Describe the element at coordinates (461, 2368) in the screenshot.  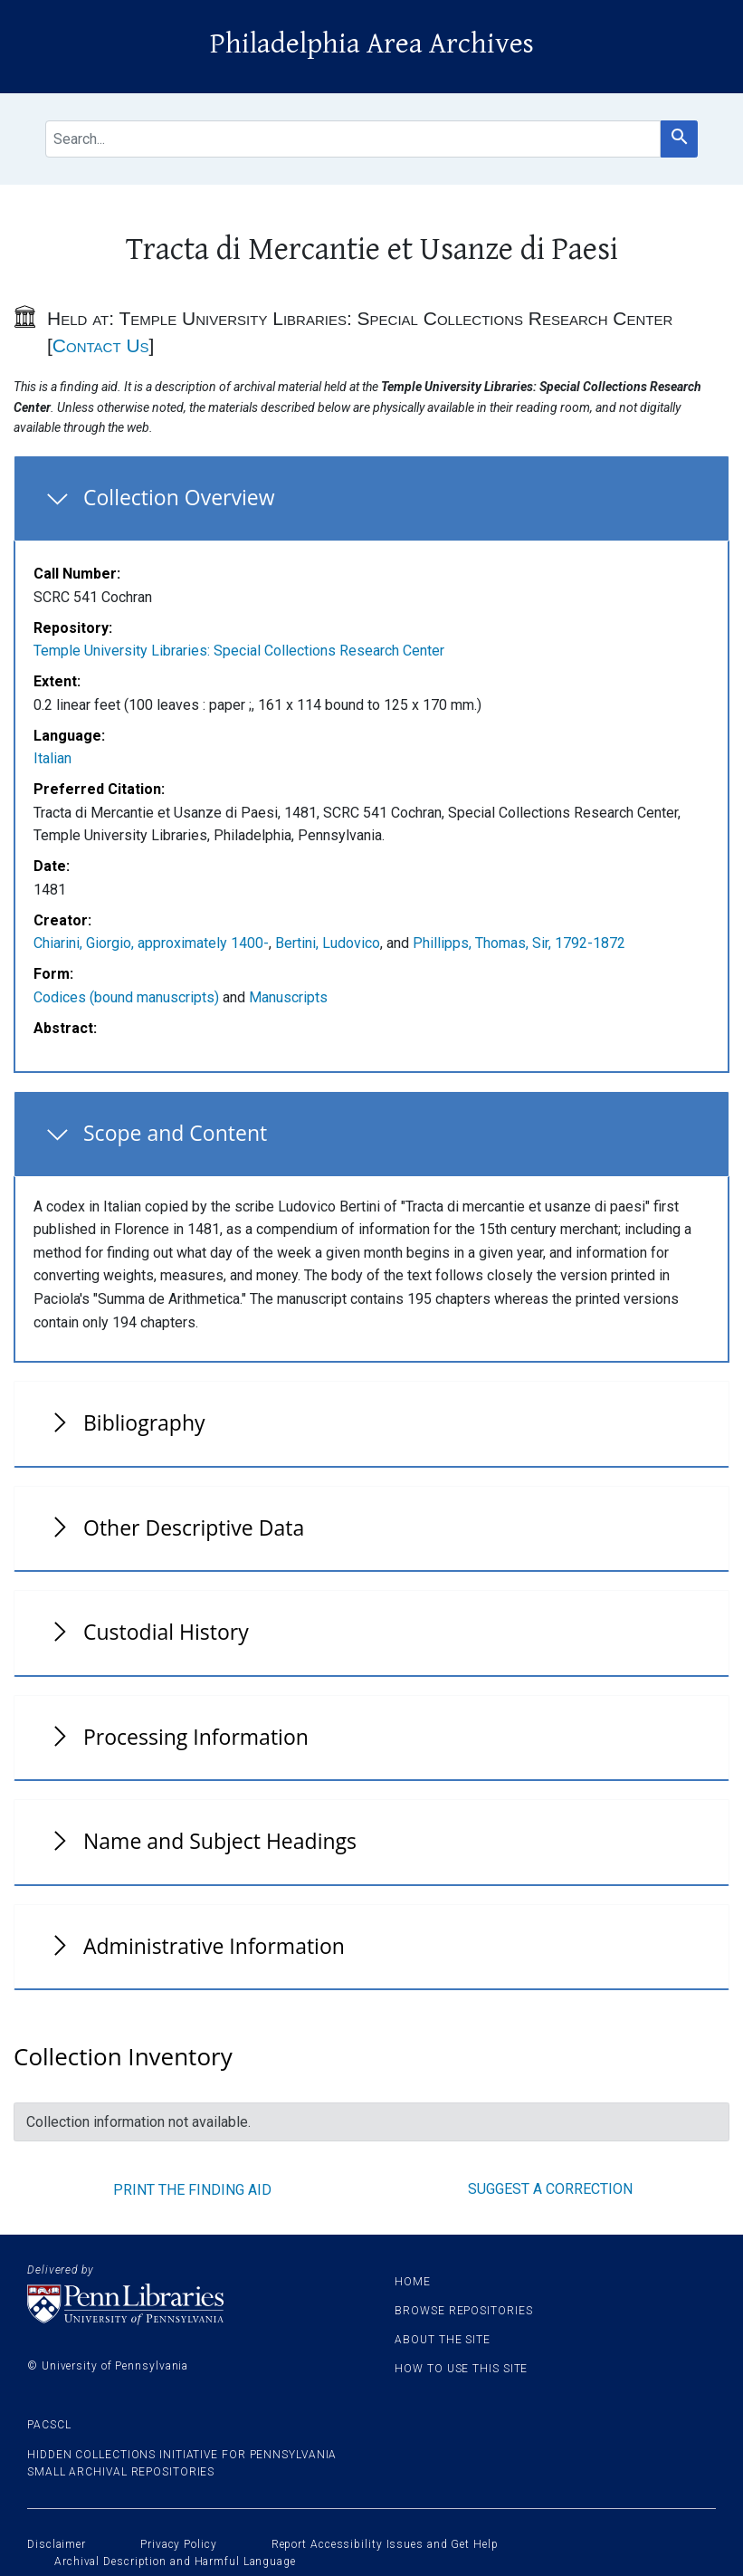
I see `How to use this site` at that location.